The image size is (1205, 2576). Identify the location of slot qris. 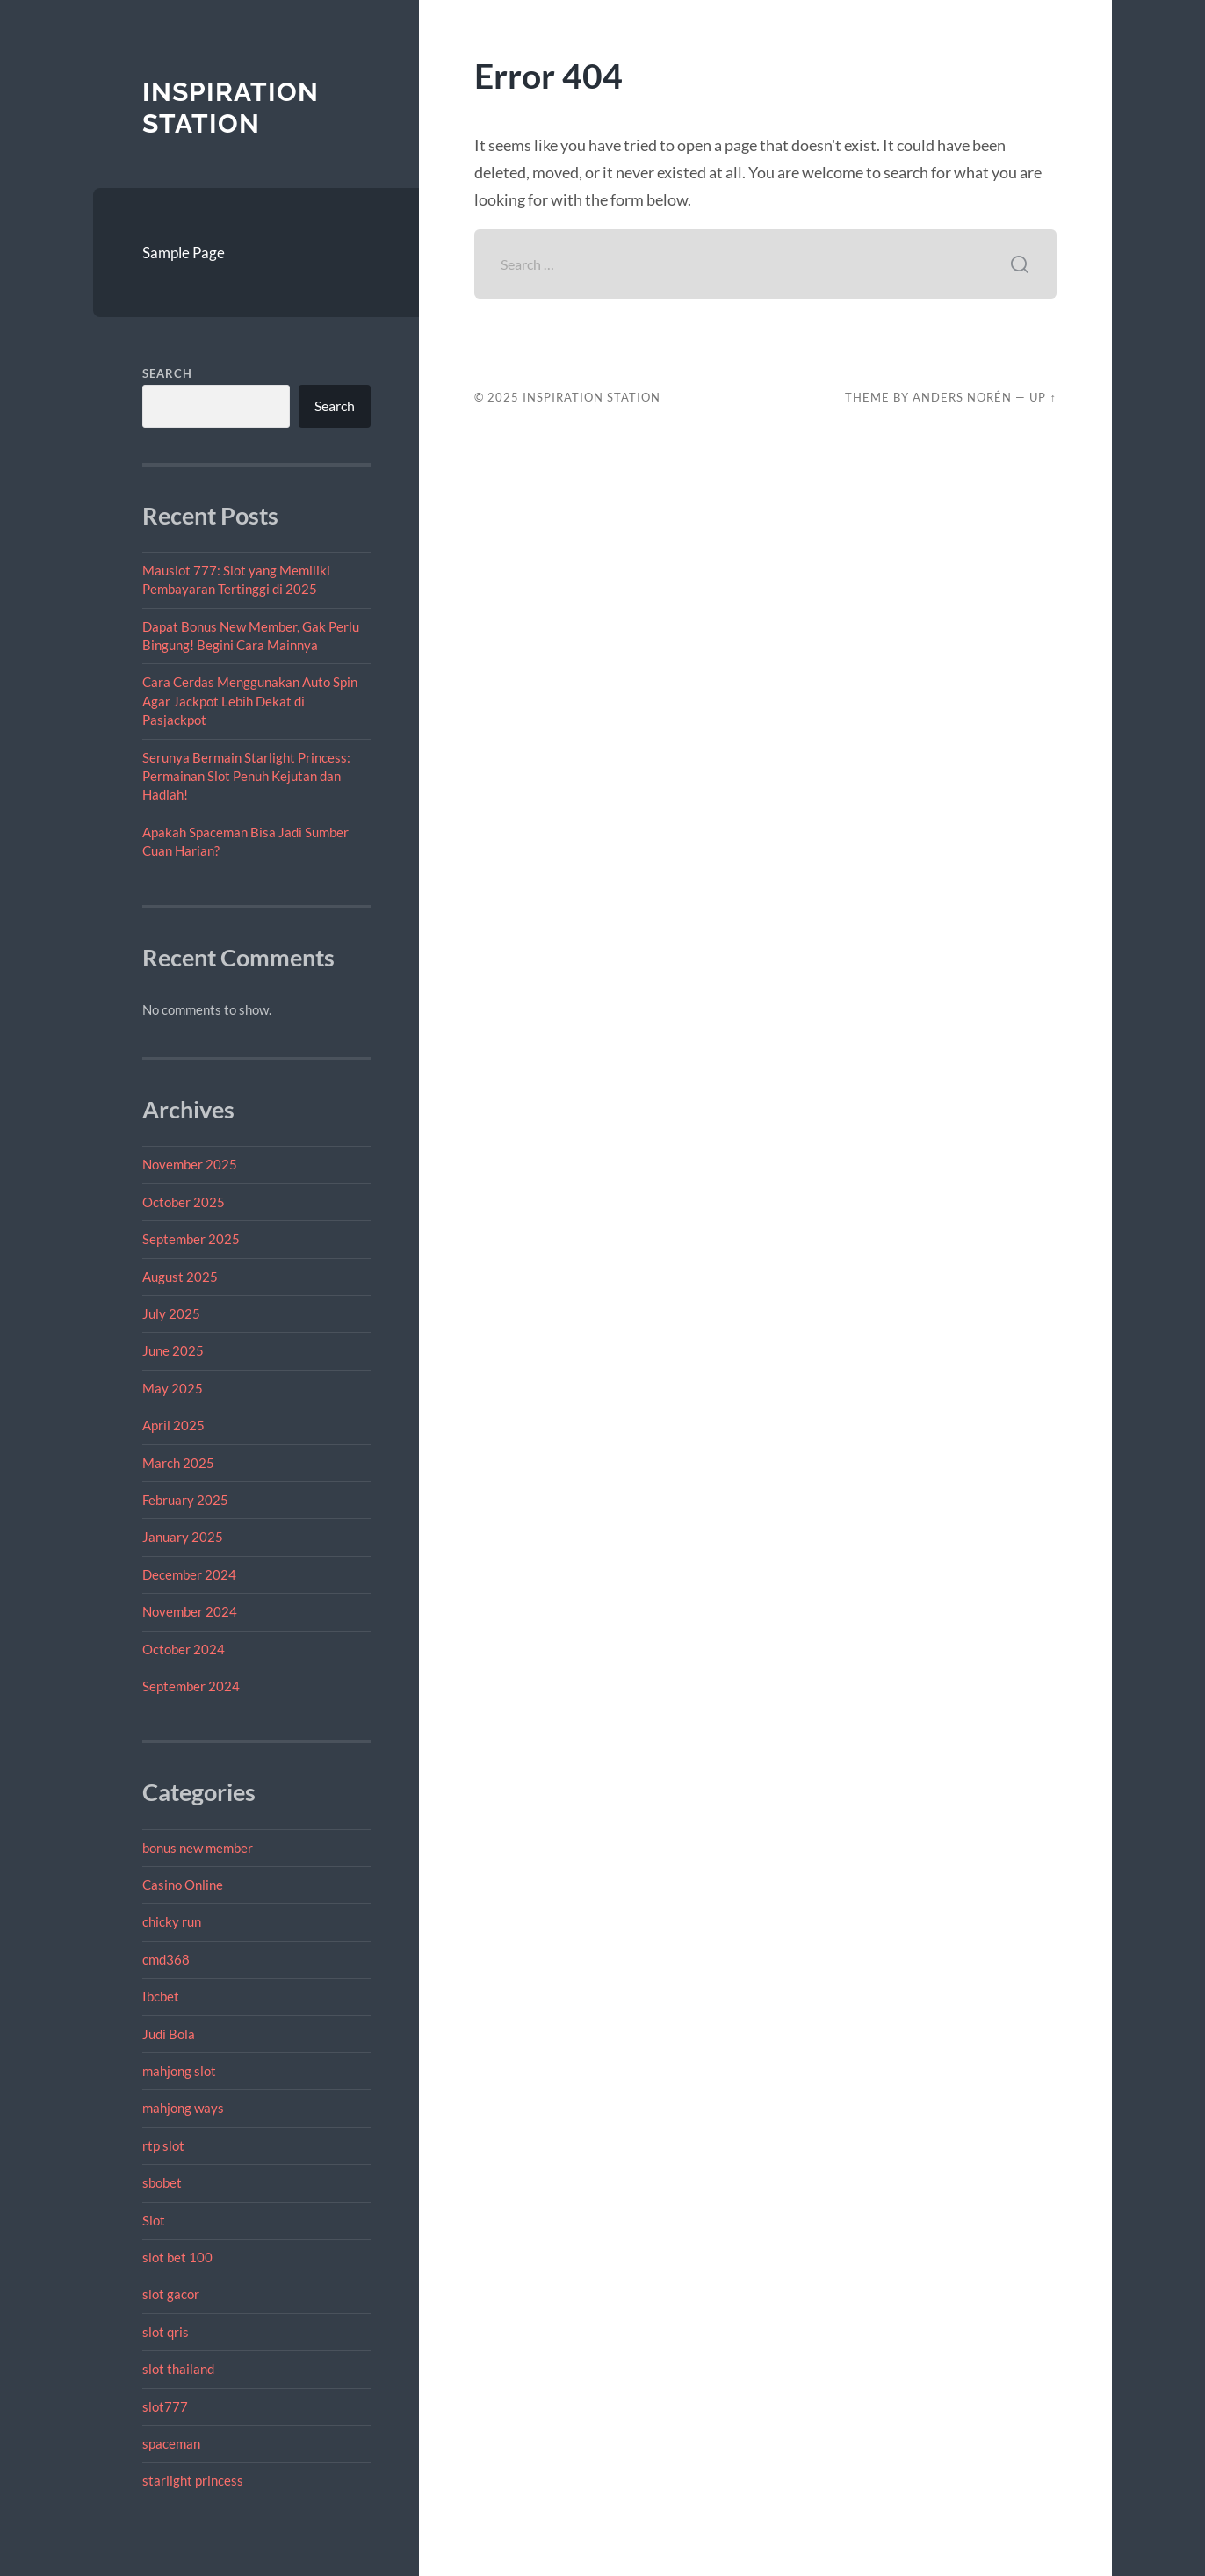
(165, 2332).